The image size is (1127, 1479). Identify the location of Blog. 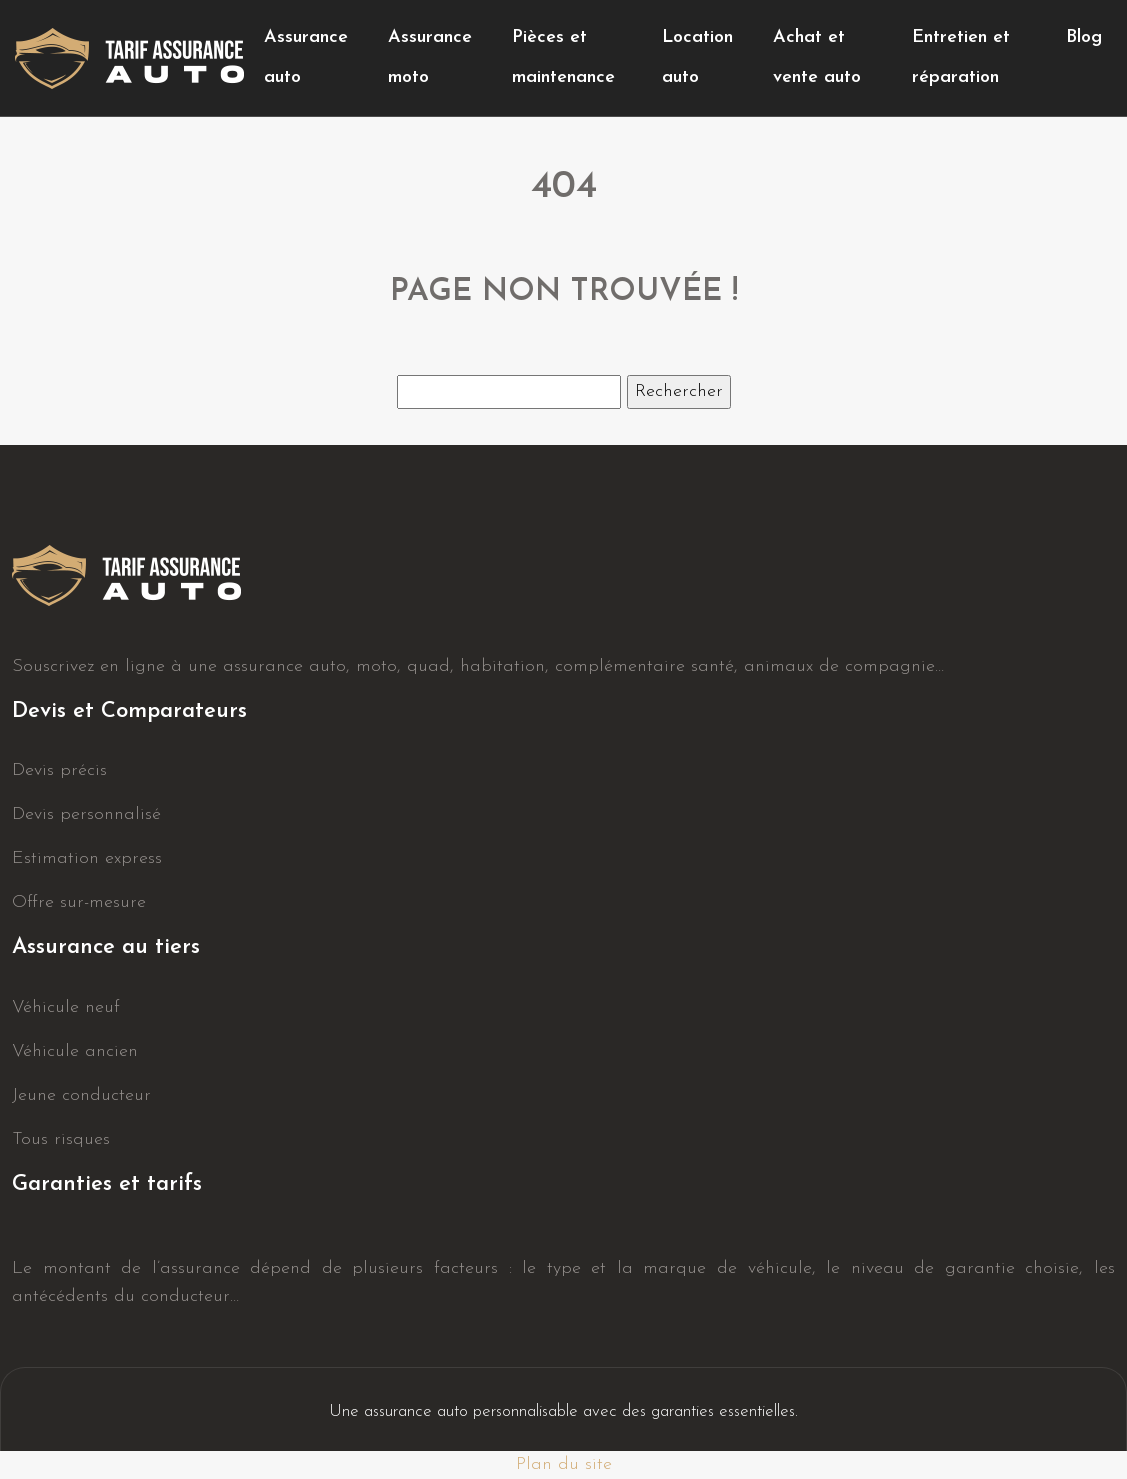
(1084, 37).